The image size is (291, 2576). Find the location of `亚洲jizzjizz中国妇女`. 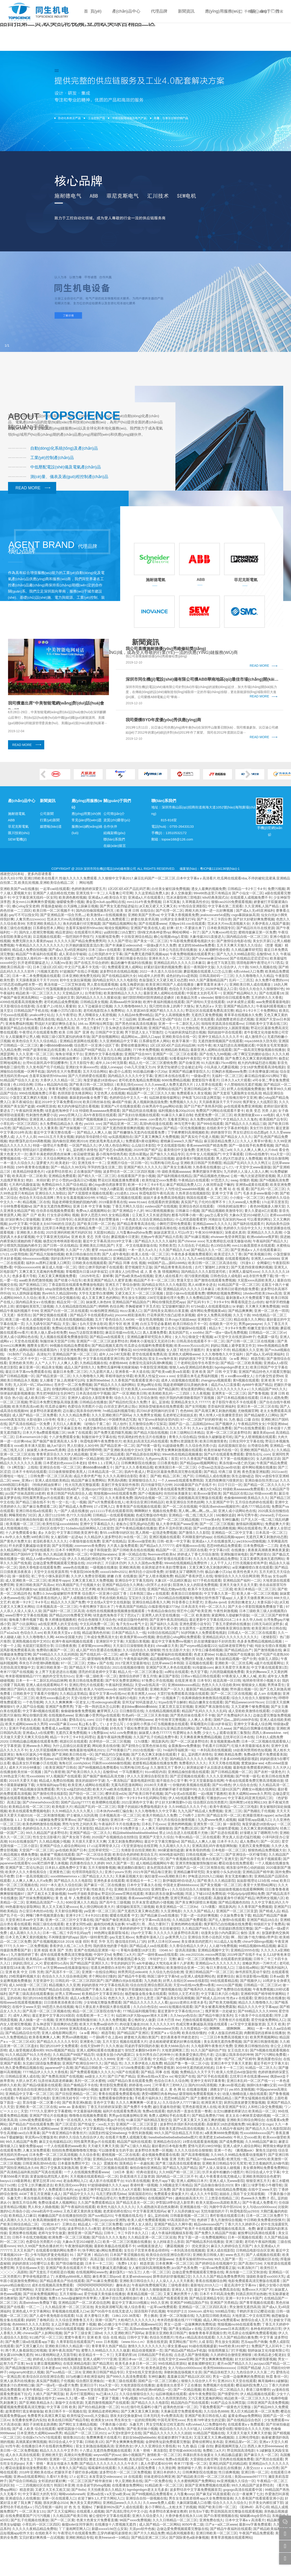

亚洲jizzjizz中国妇女 is located at coordinates (96, 1489).